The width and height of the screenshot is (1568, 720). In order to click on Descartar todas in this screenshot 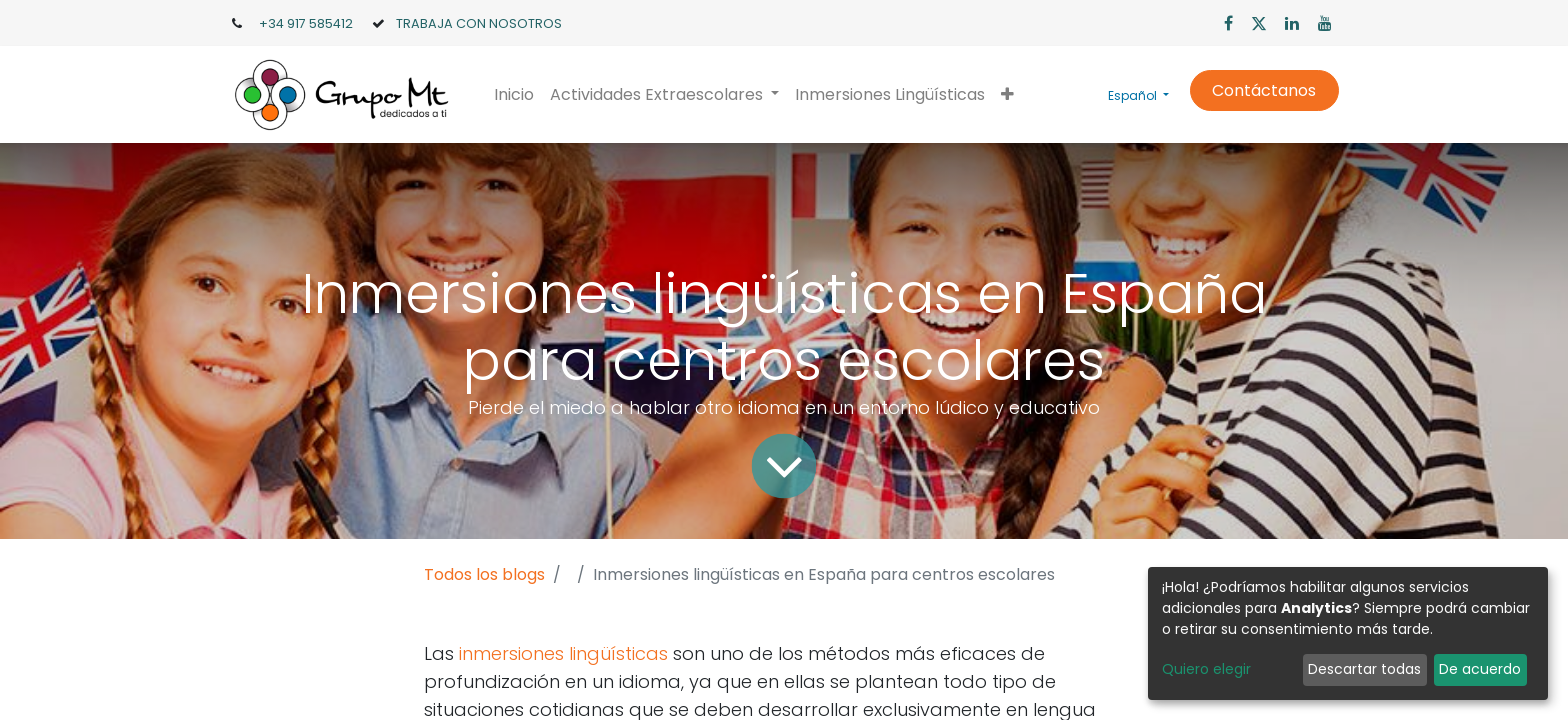, I will do `click(1364, 669)`.